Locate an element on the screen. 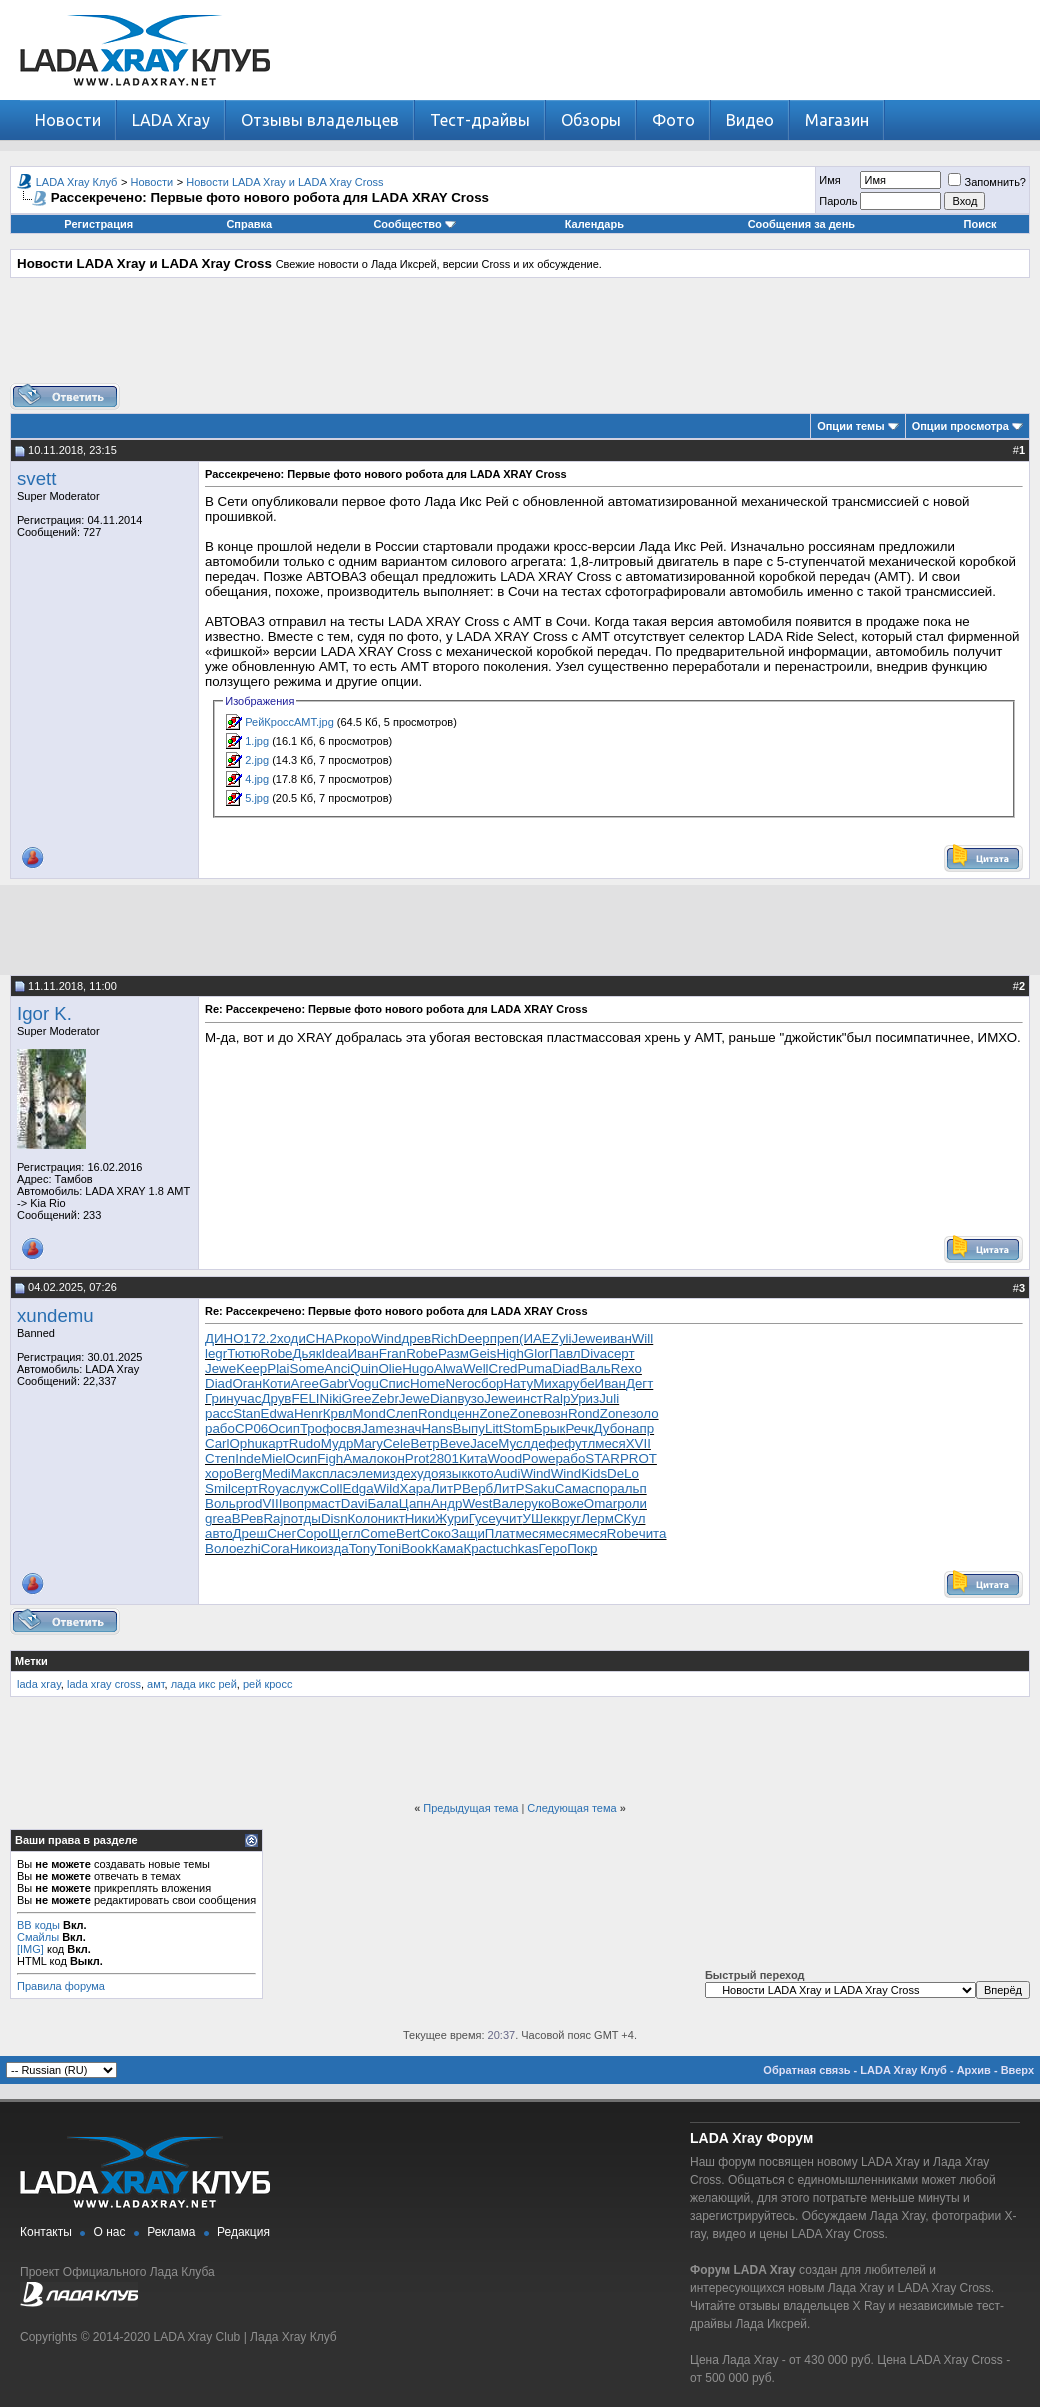 Image resolution: width=1040 pixels, height=2407 pixels. Сообщество is located at coordinates (414, 224).